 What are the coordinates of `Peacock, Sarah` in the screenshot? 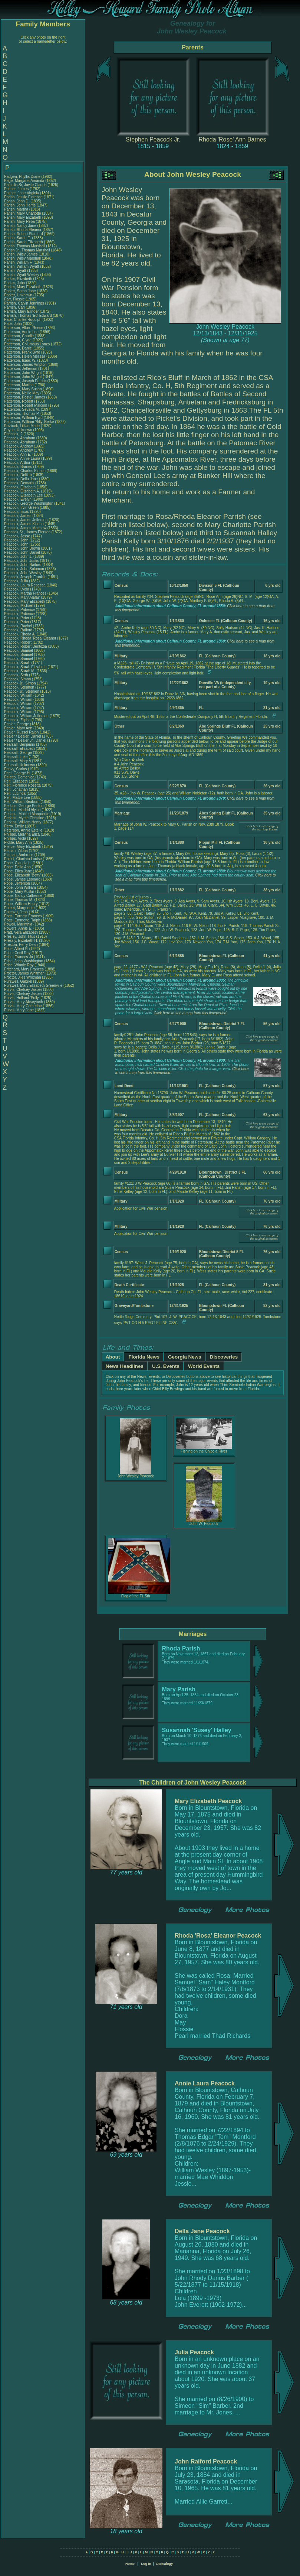 It's located at (17, 663).